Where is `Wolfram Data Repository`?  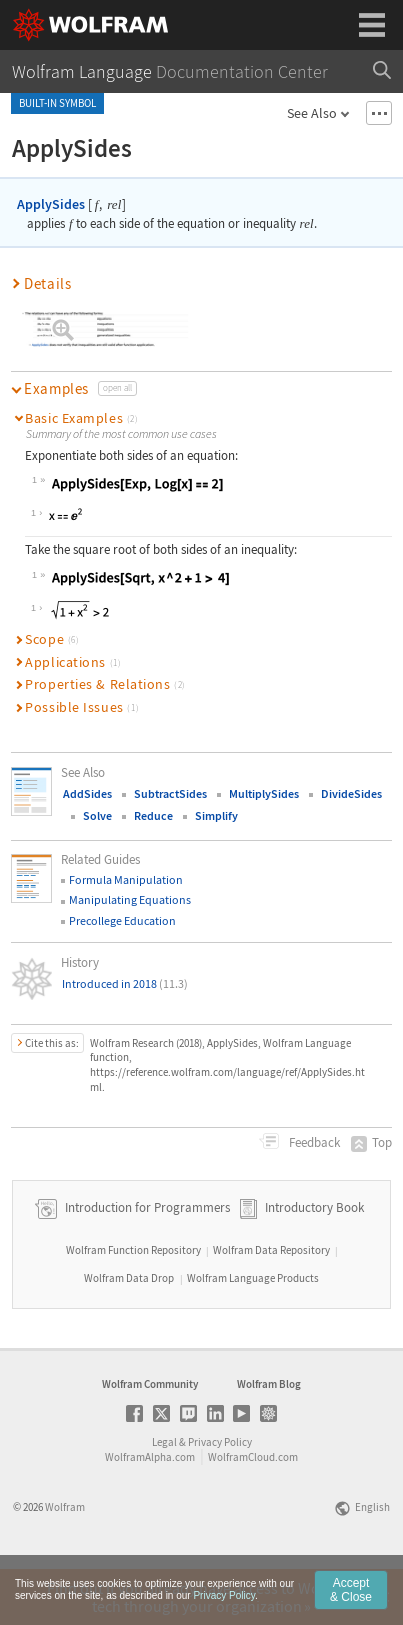
Wolfram Data Repository is located at coordinates (271, 1306).